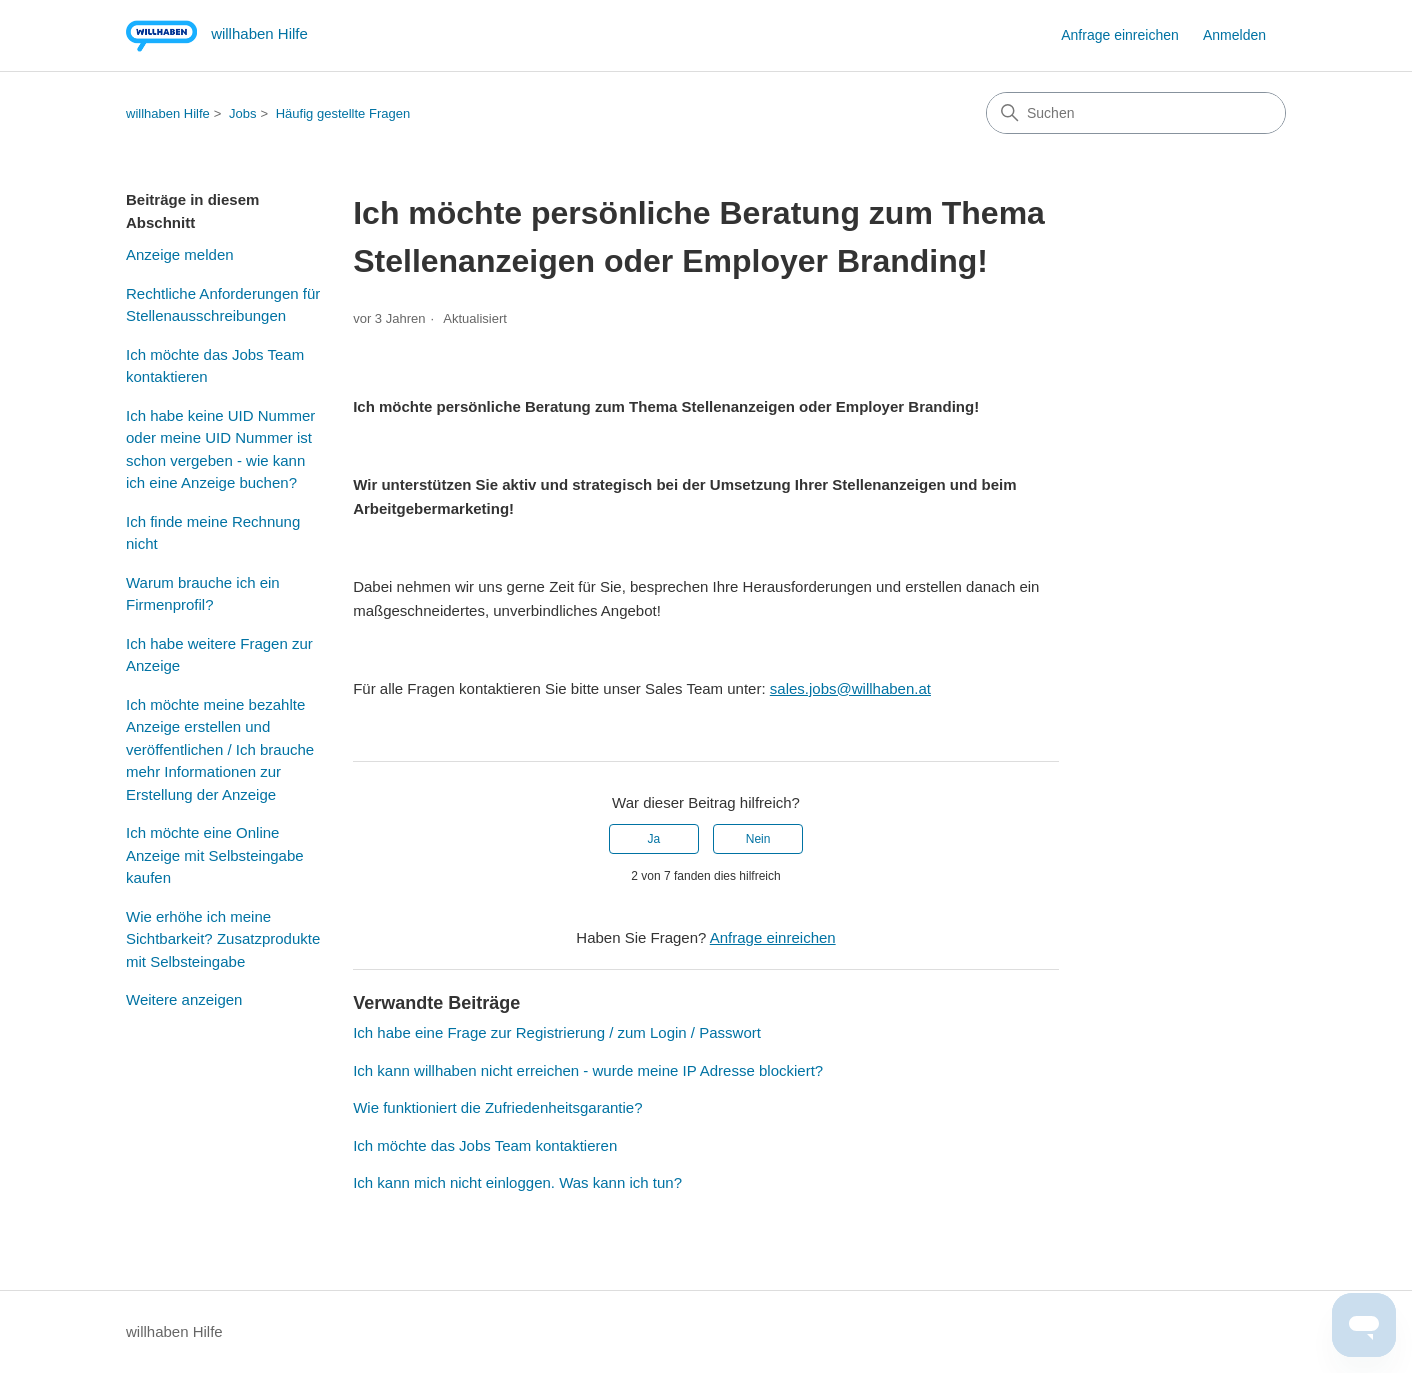 This screenshot has height=1373, width=1412. Describe the element at coordinates (758, 839) in the screenshot. I see `Nein [Dieser Beitrag war nicht hilfreich]` at that location.